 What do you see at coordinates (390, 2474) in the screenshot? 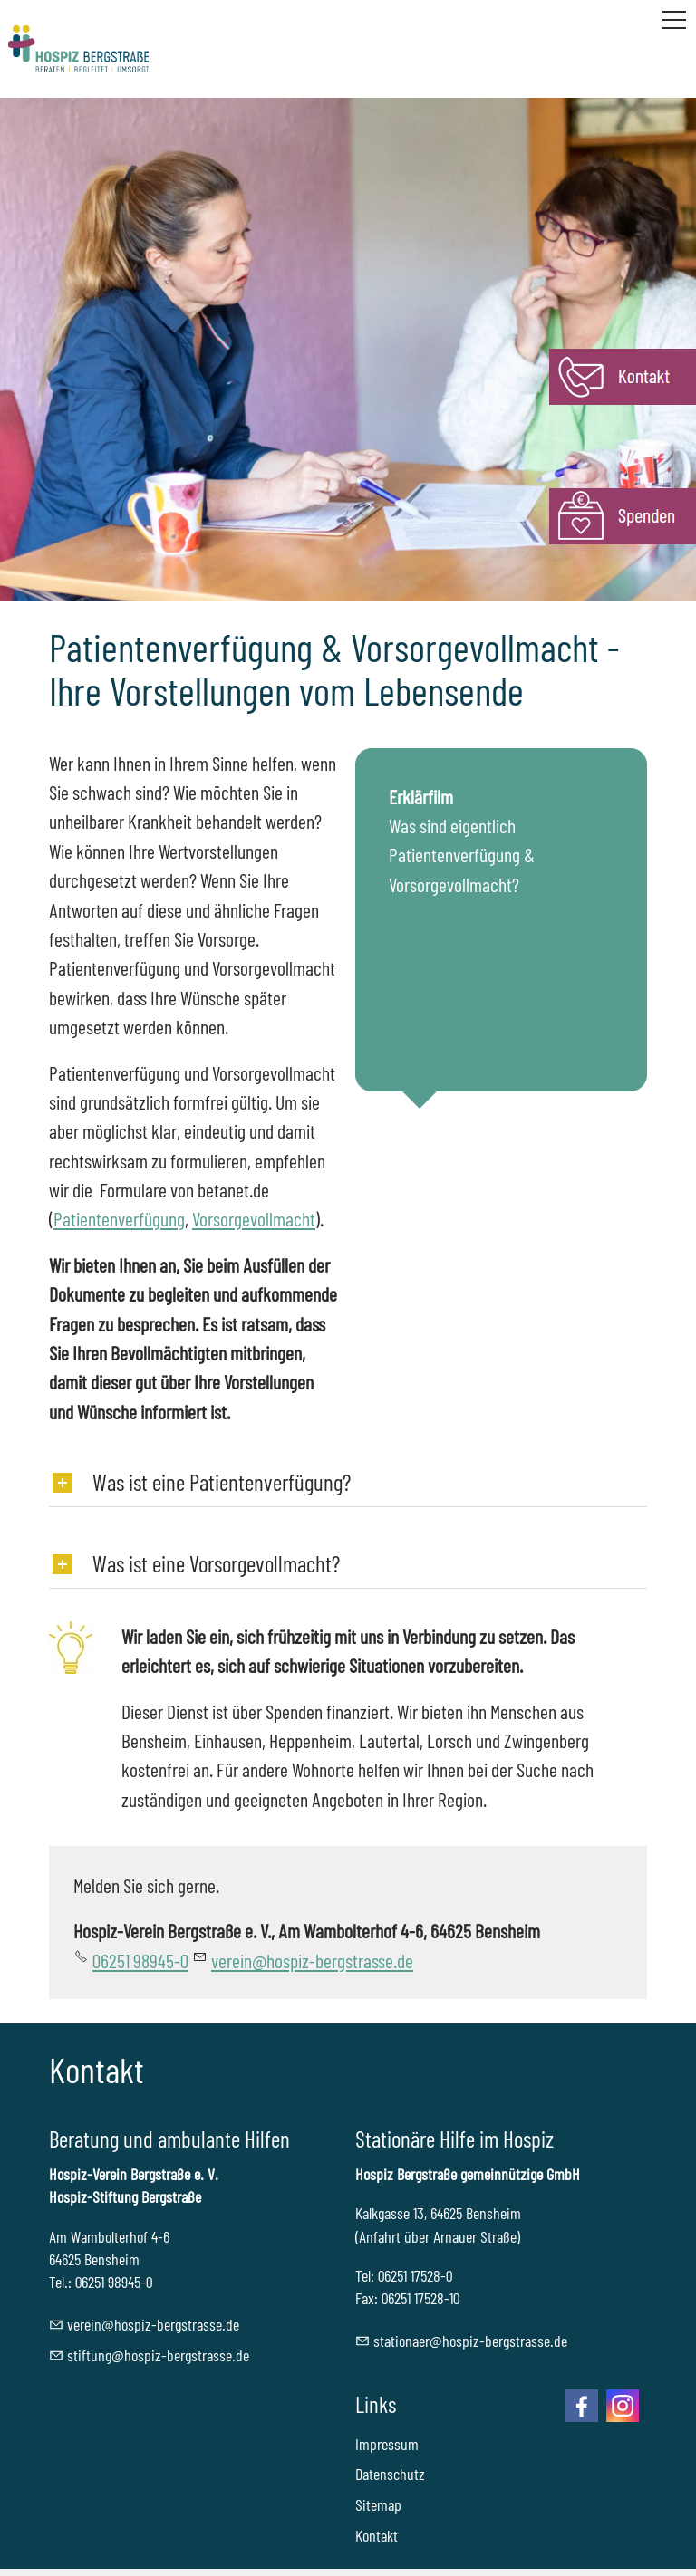
I see `Datenschutz` at bounding box center [390, 2474].